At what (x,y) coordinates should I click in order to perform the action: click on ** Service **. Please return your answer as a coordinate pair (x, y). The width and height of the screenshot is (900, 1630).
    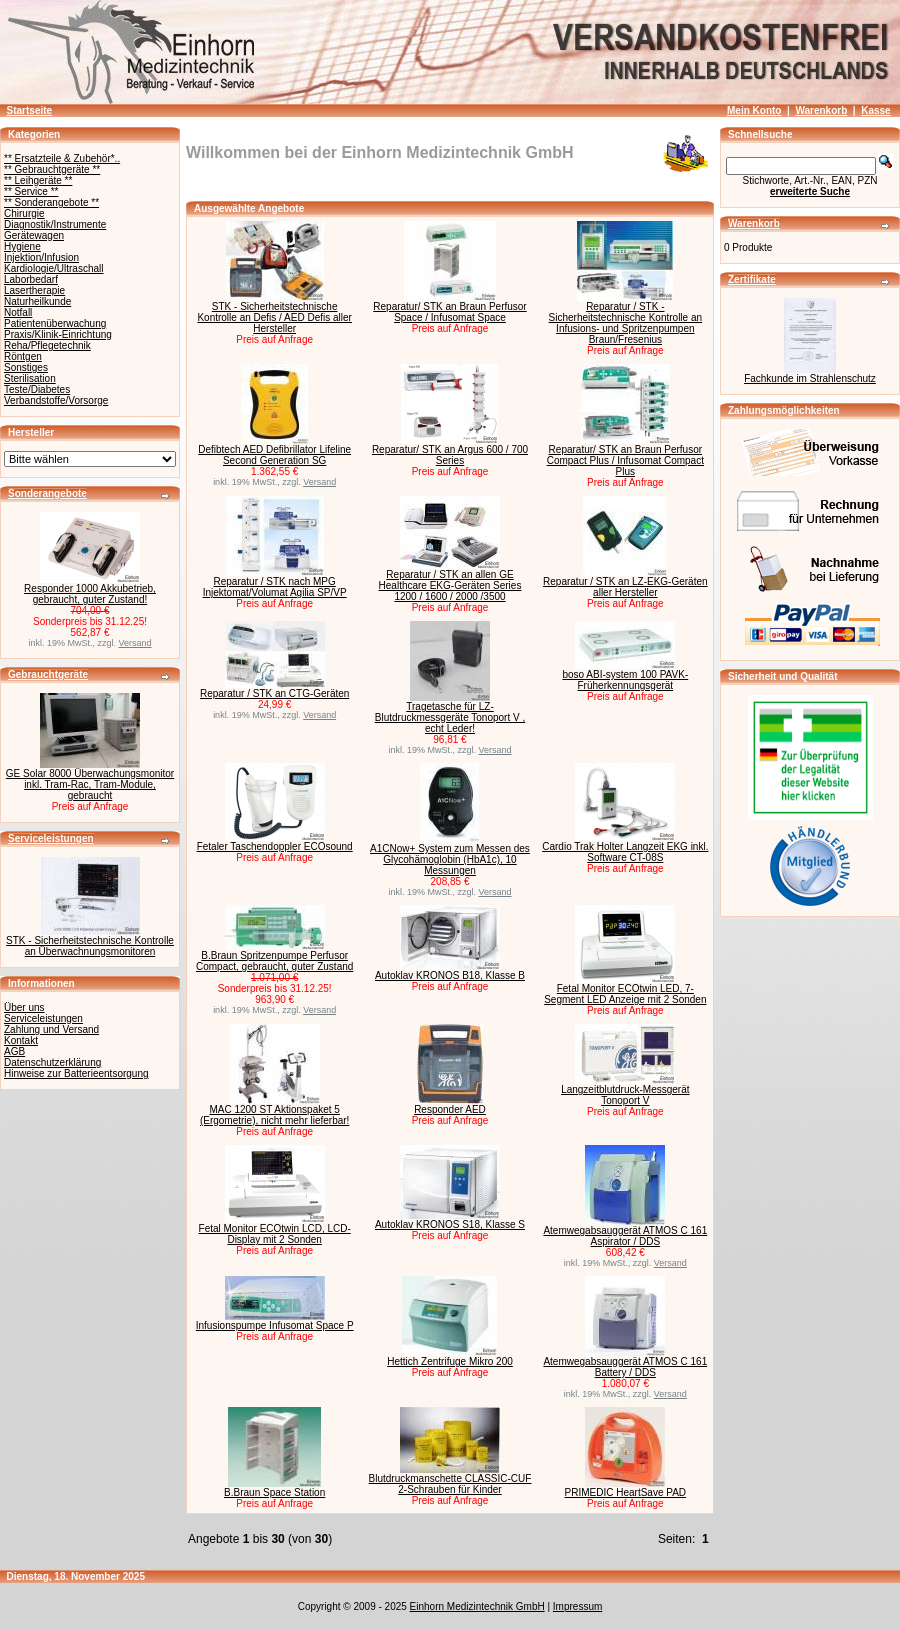
    Looking at the image, I should click on (31, 191).